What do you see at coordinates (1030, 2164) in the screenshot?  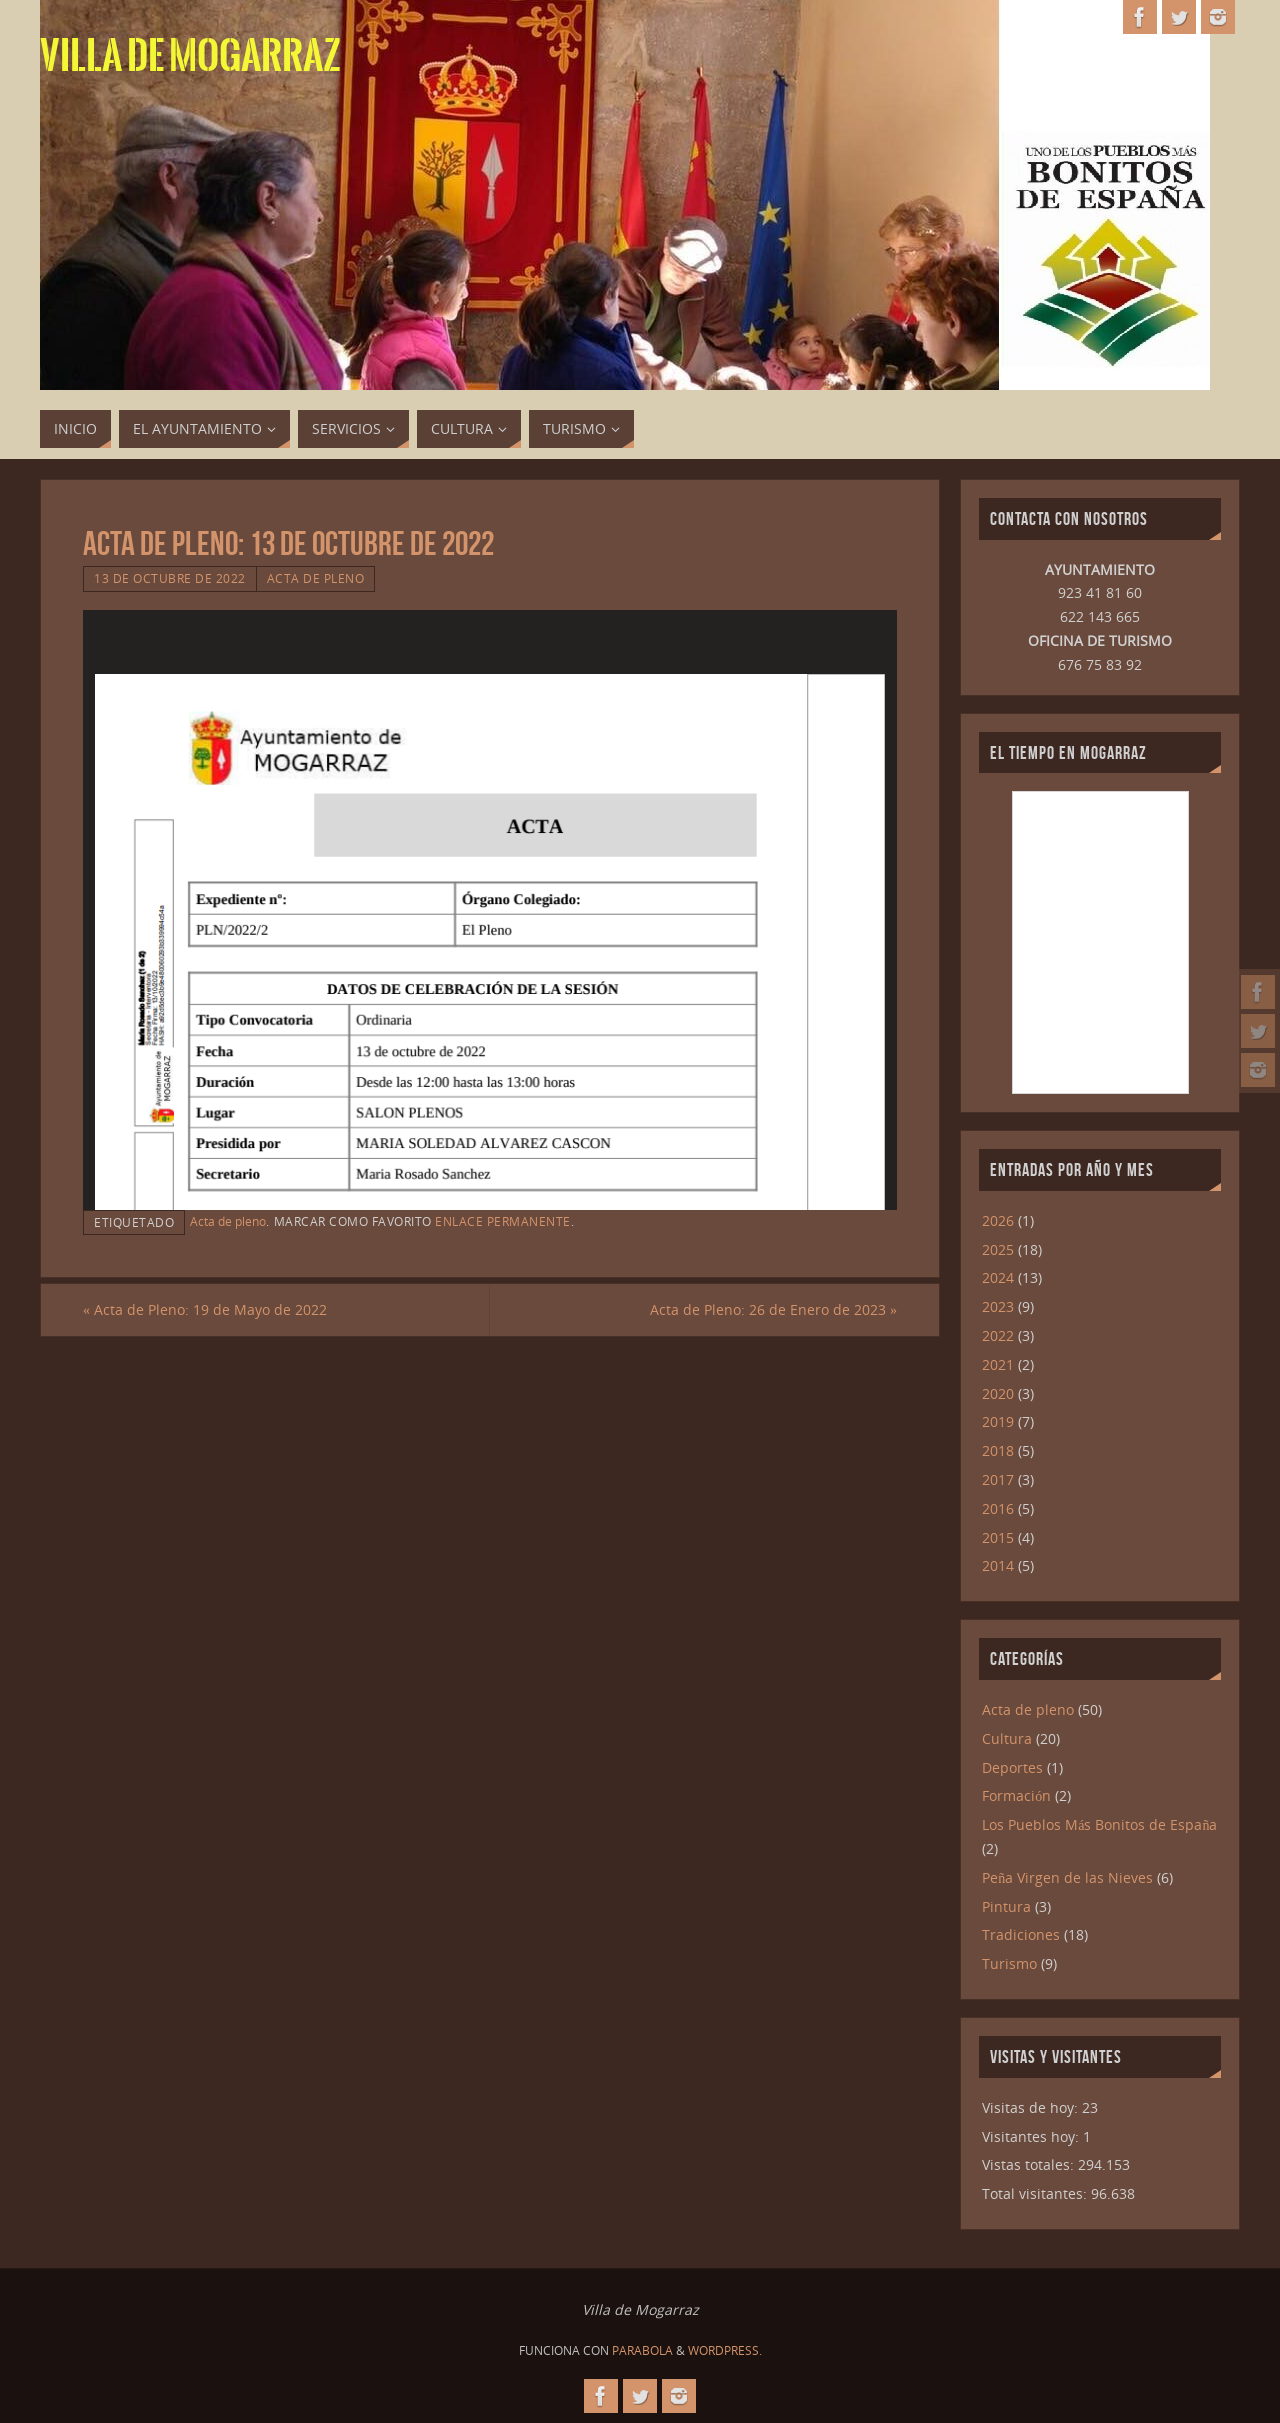 I see `Vistas totales:` at bounding box center [1030, 2164].